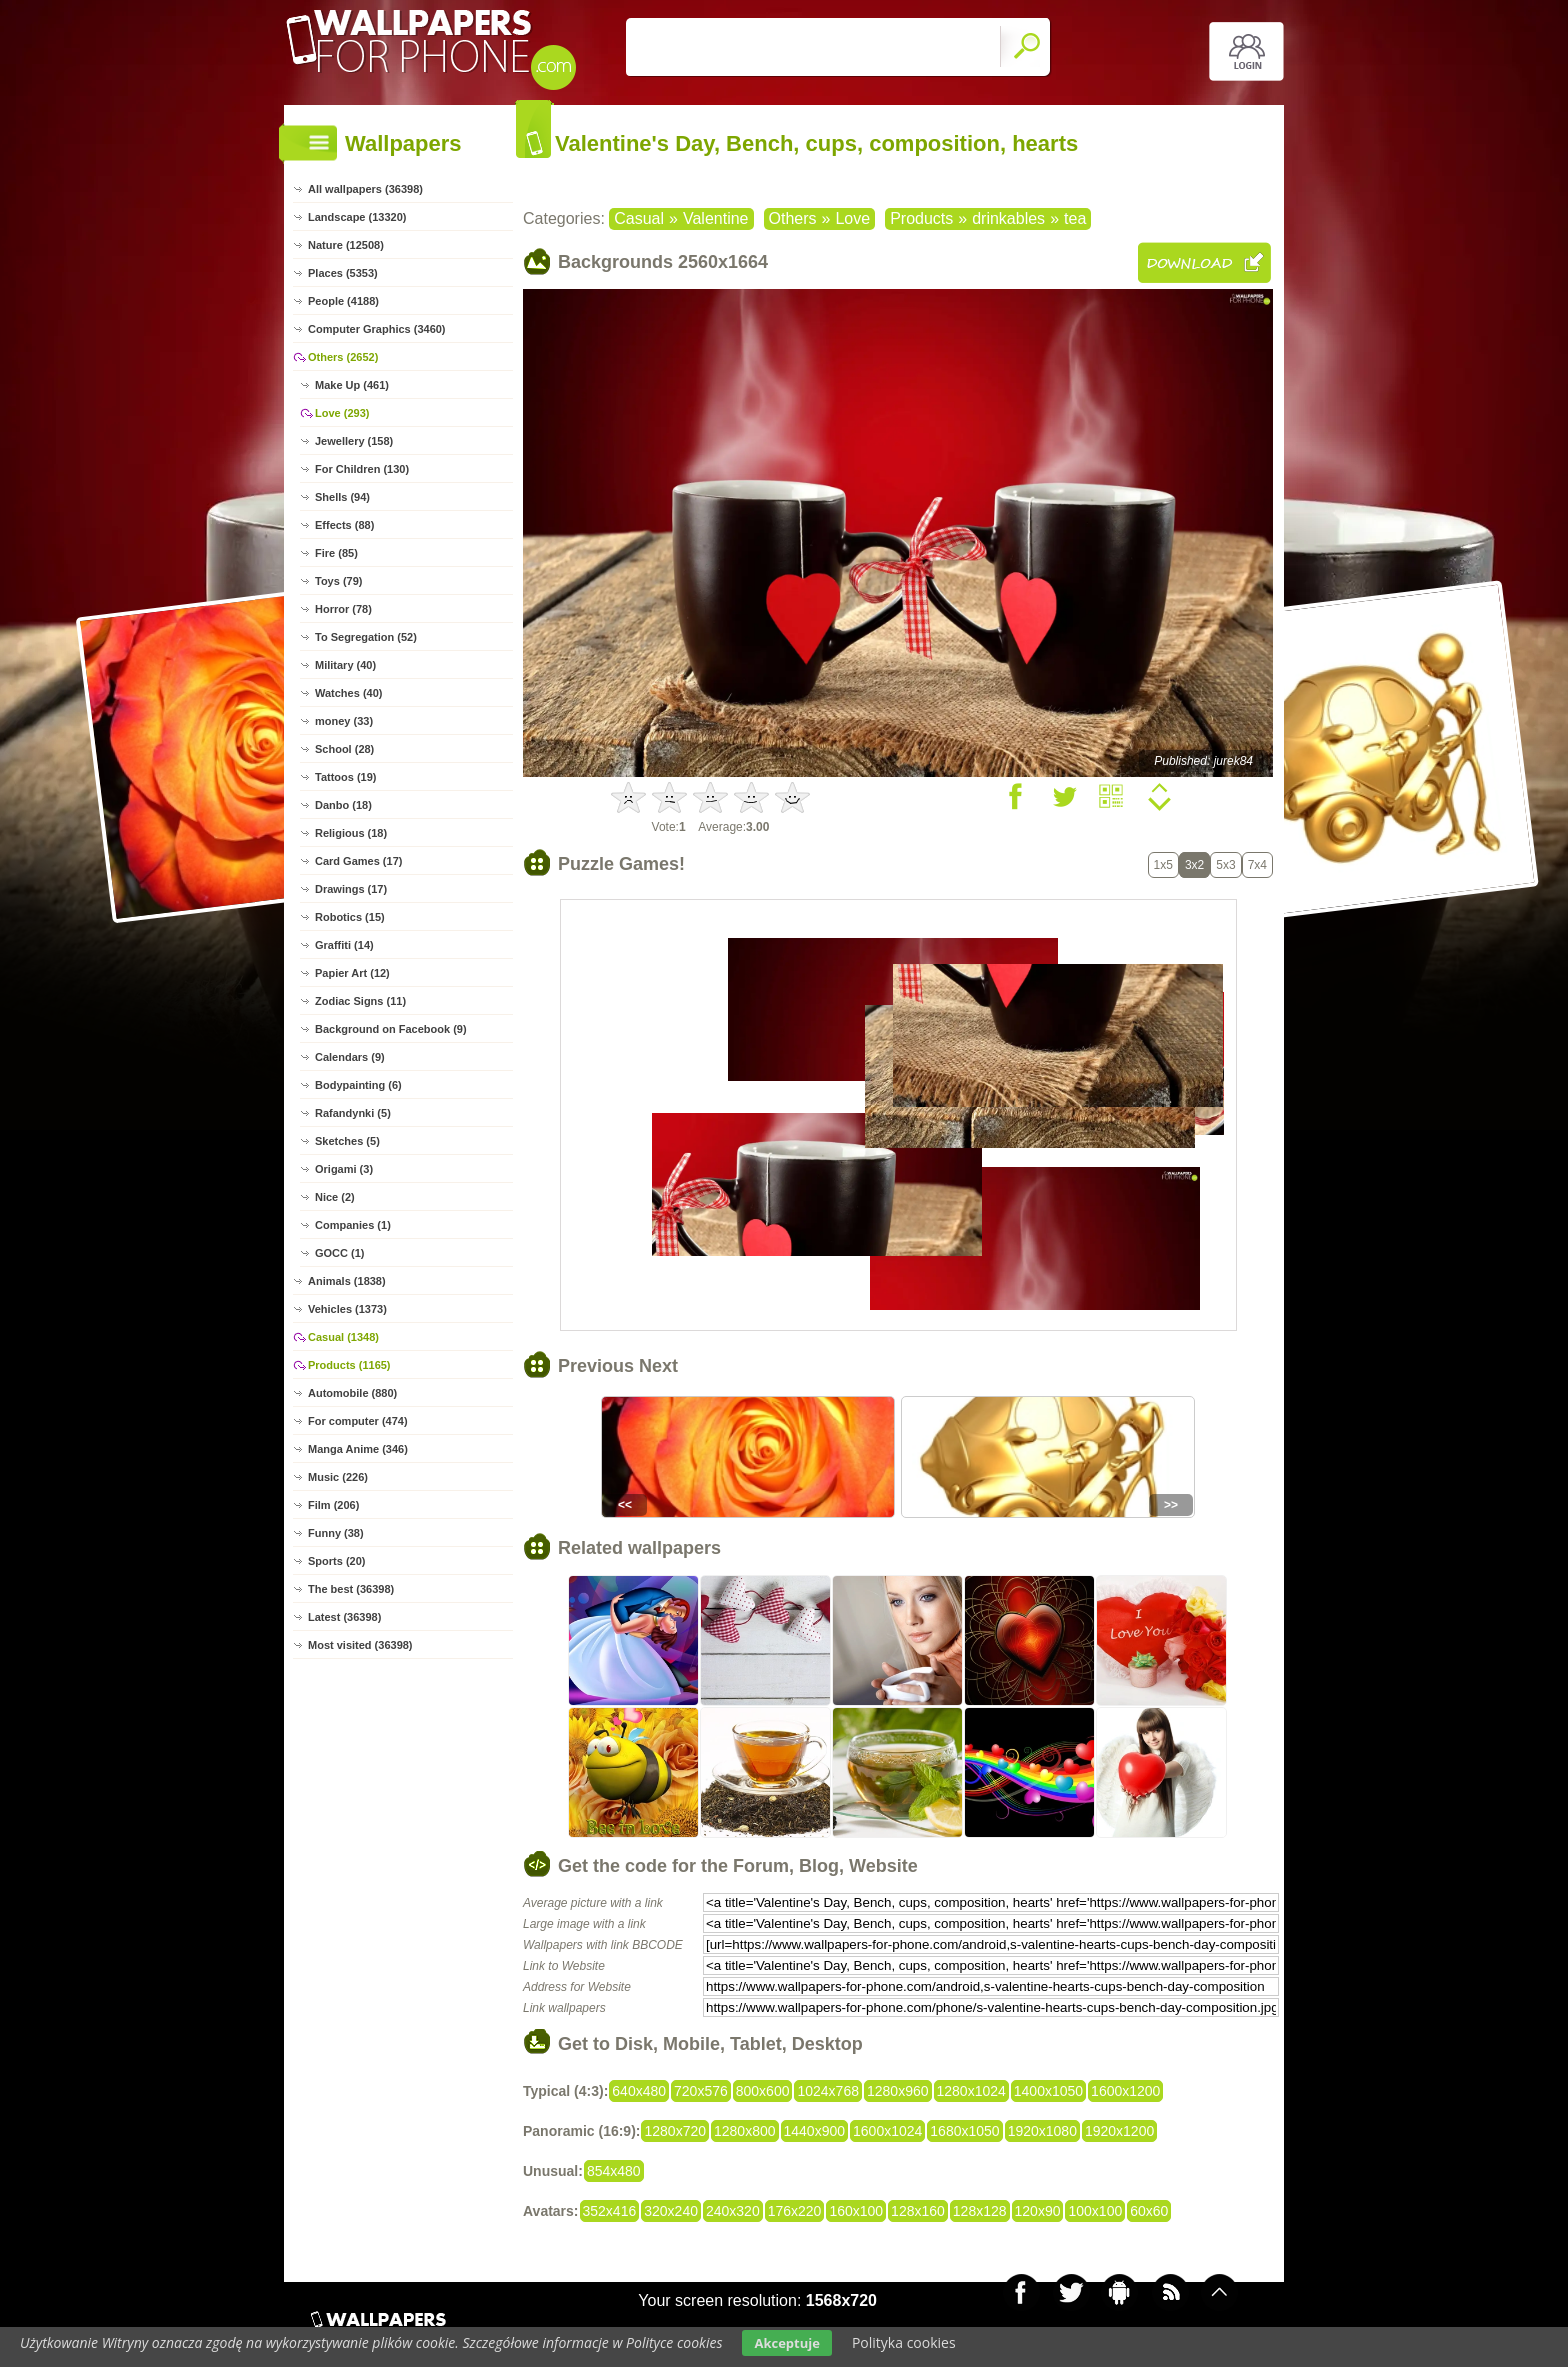  Describe the element at coordinates (610, 2211) in the screenshot. I see `352x416` at that location.